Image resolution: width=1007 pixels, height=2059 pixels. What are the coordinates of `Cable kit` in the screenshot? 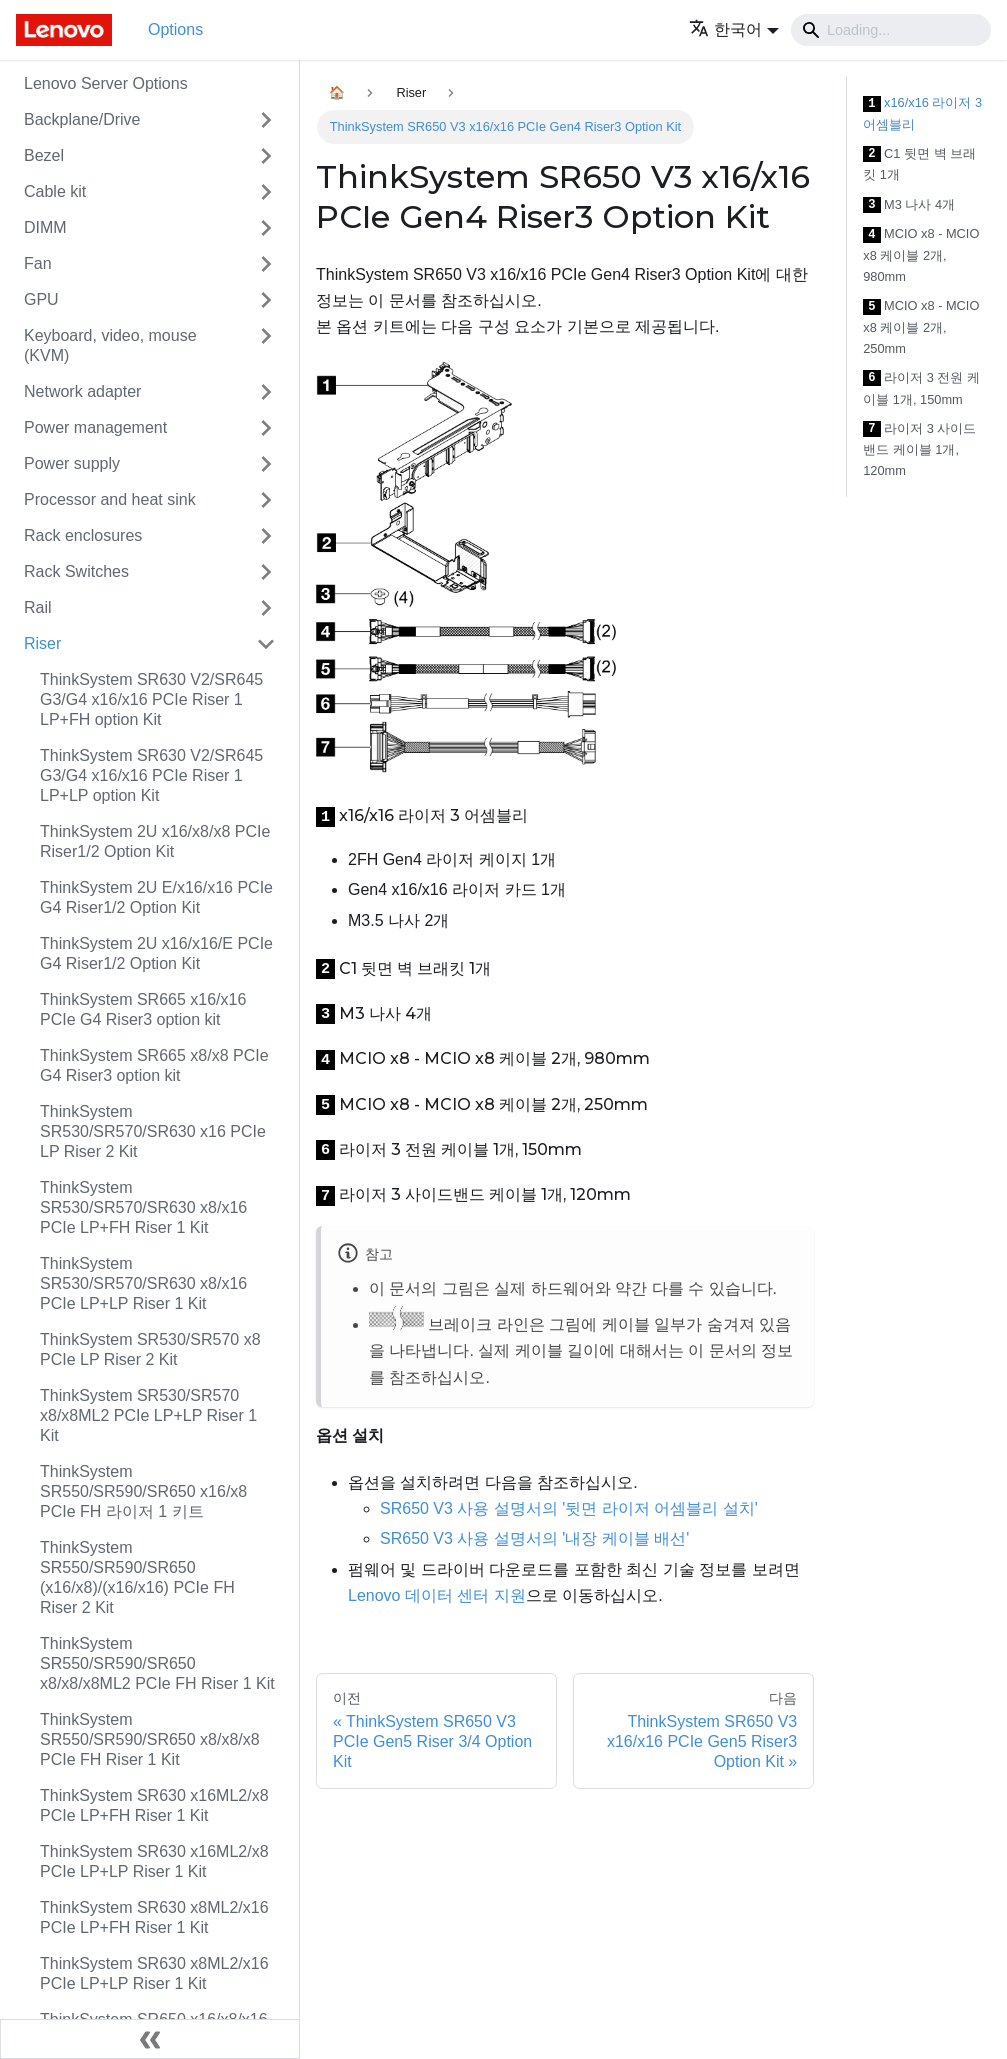 It's located at (55, 191).